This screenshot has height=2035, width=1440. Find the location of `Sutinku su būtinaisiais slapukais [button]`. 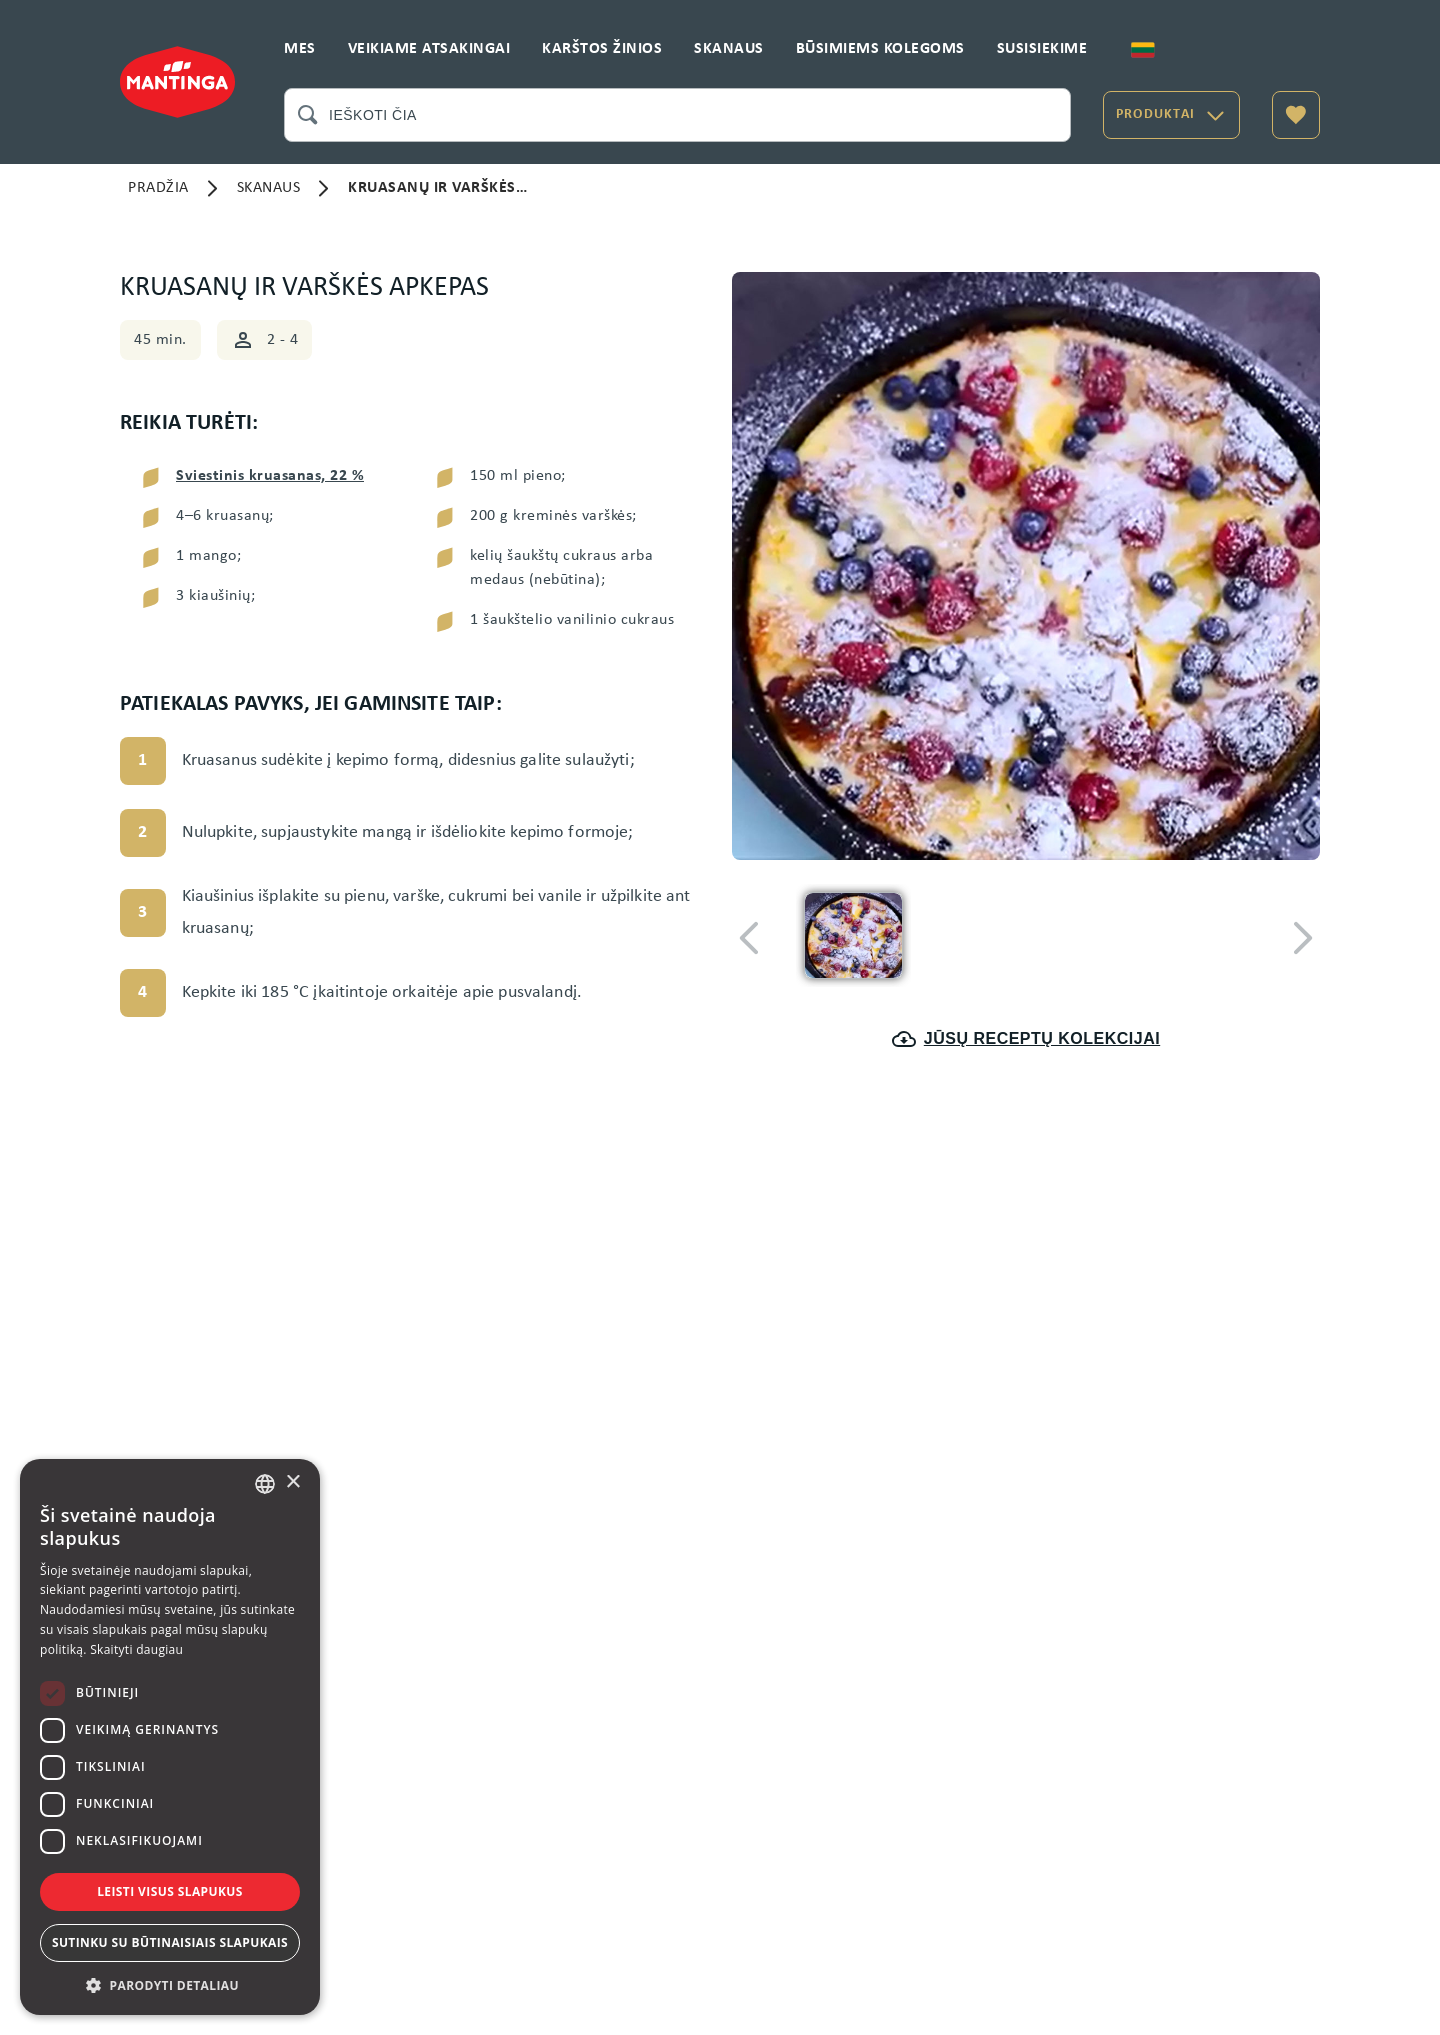

Sutinku su būtinaisiais slapukais [button] is located at coordinates (170, 1942).